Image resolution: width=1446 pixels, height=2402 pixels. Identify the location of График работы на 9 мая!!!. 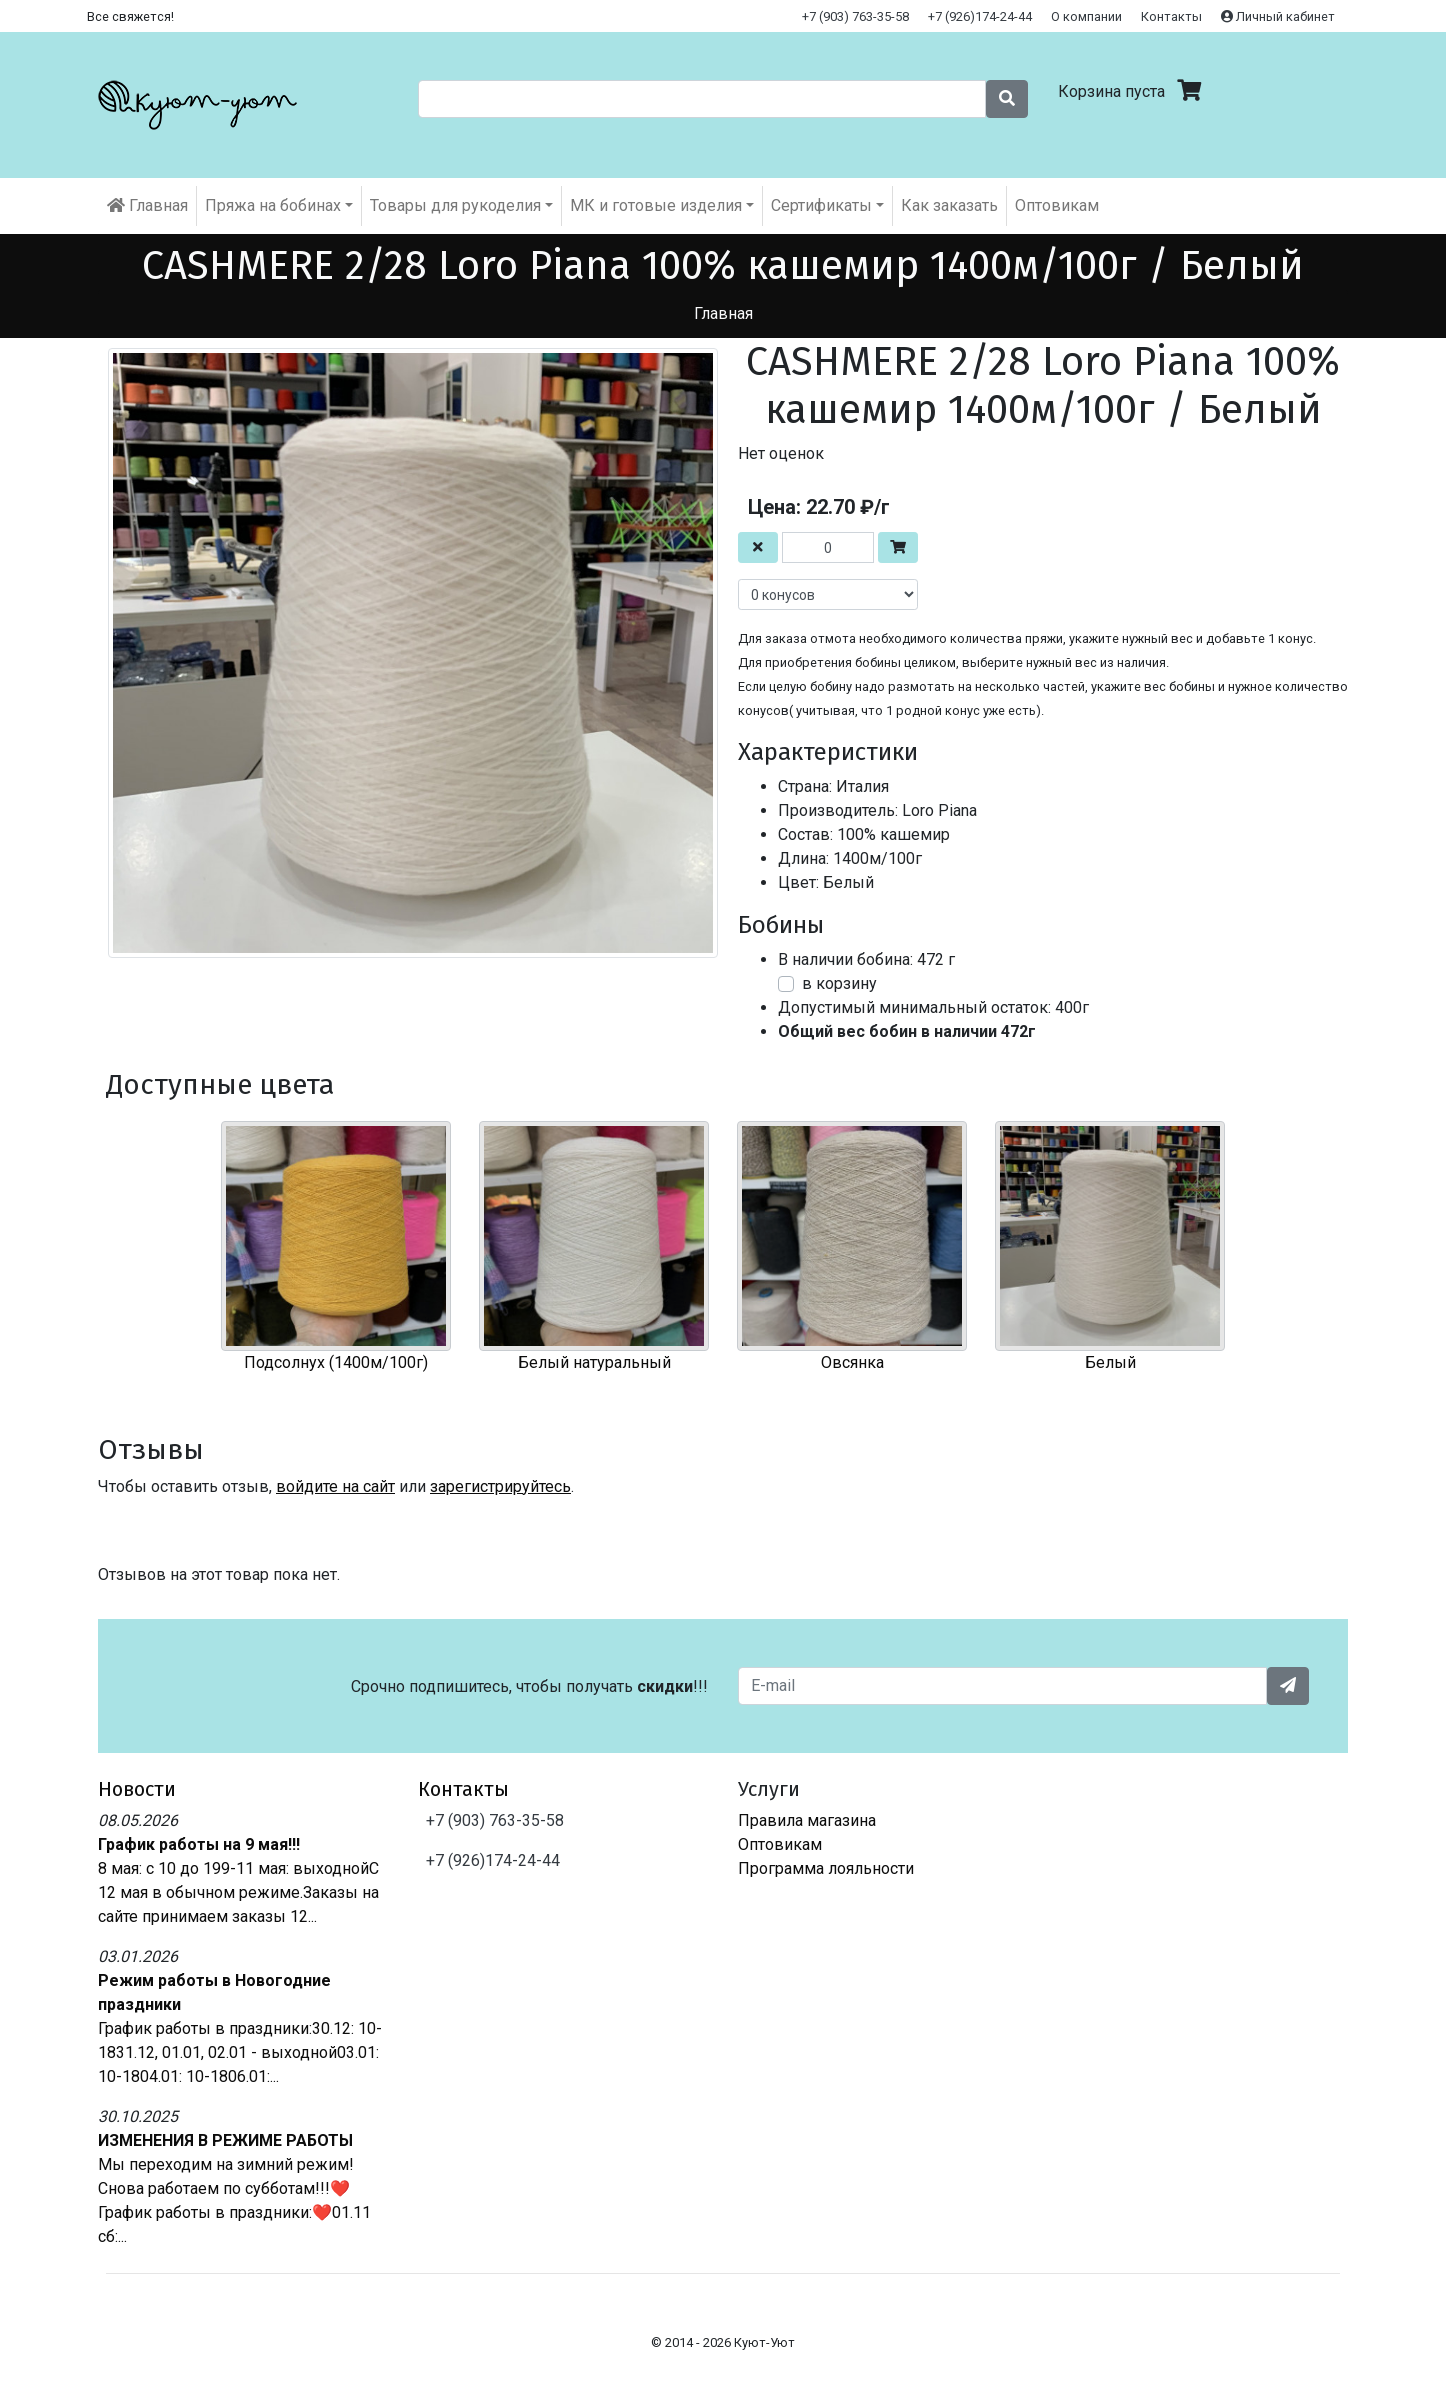
(199, 1844).